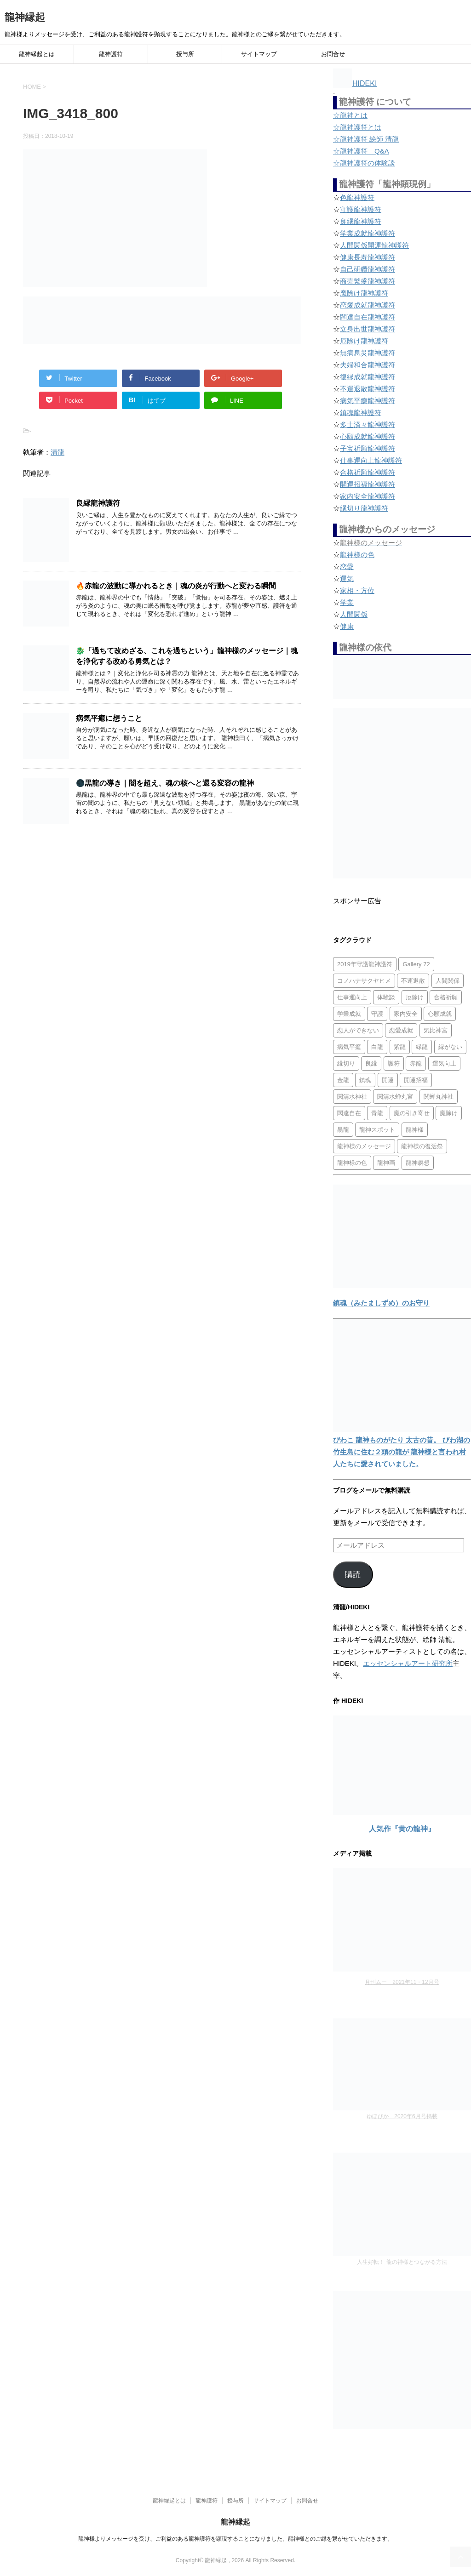 The width and height of the screenshot is (471, 2576). Describe the element at coordinates (361, 151) in the screenshot. I see `☆龍神護符 Q&A` at that location.